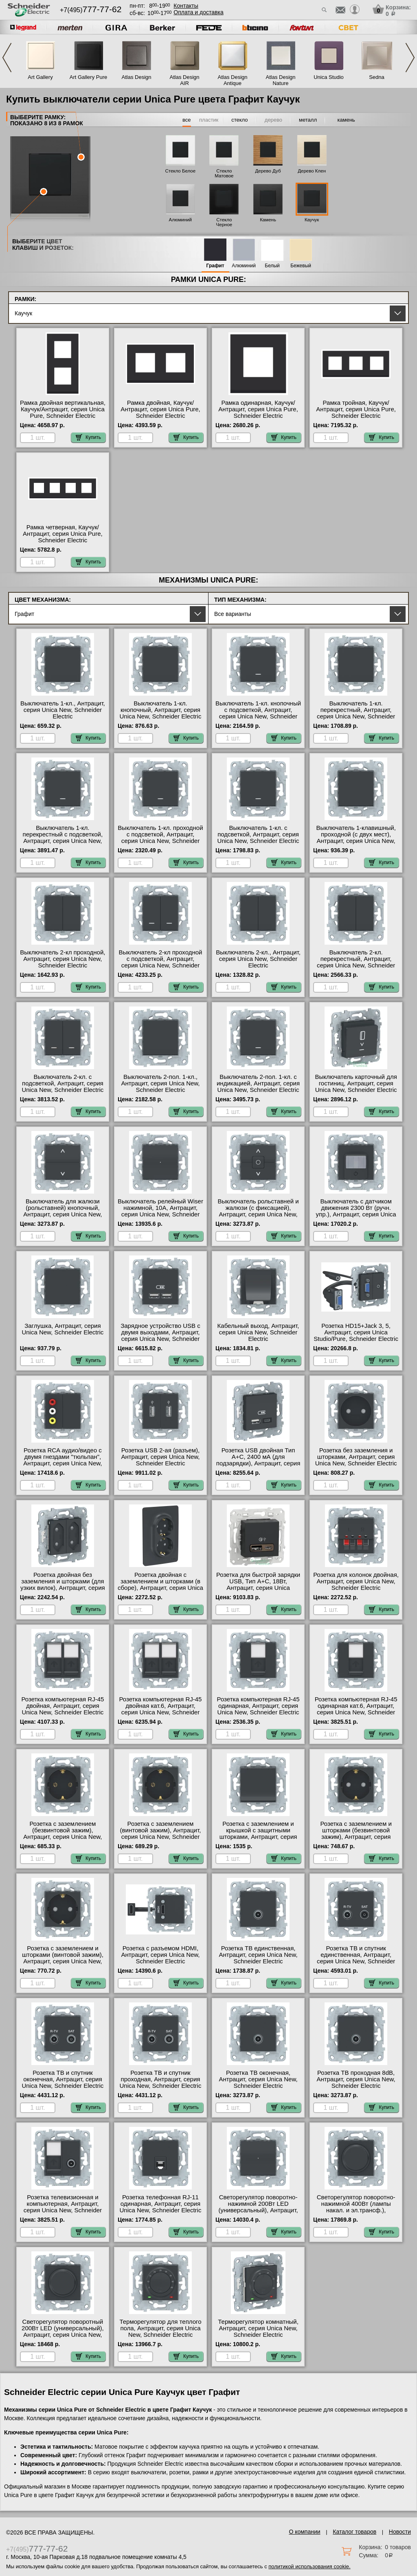  Describe the element at coordinates (410, 57) in the screenshot. I see `Next` at that location.